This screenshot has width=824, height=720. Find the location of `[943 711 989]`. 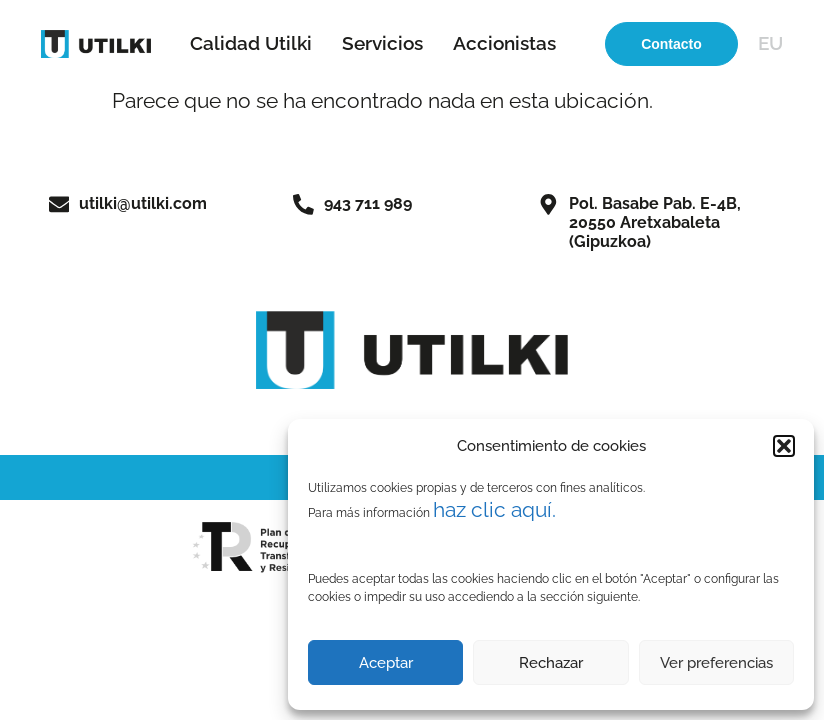

[943 711 989] is located at coordinates (303, 204).